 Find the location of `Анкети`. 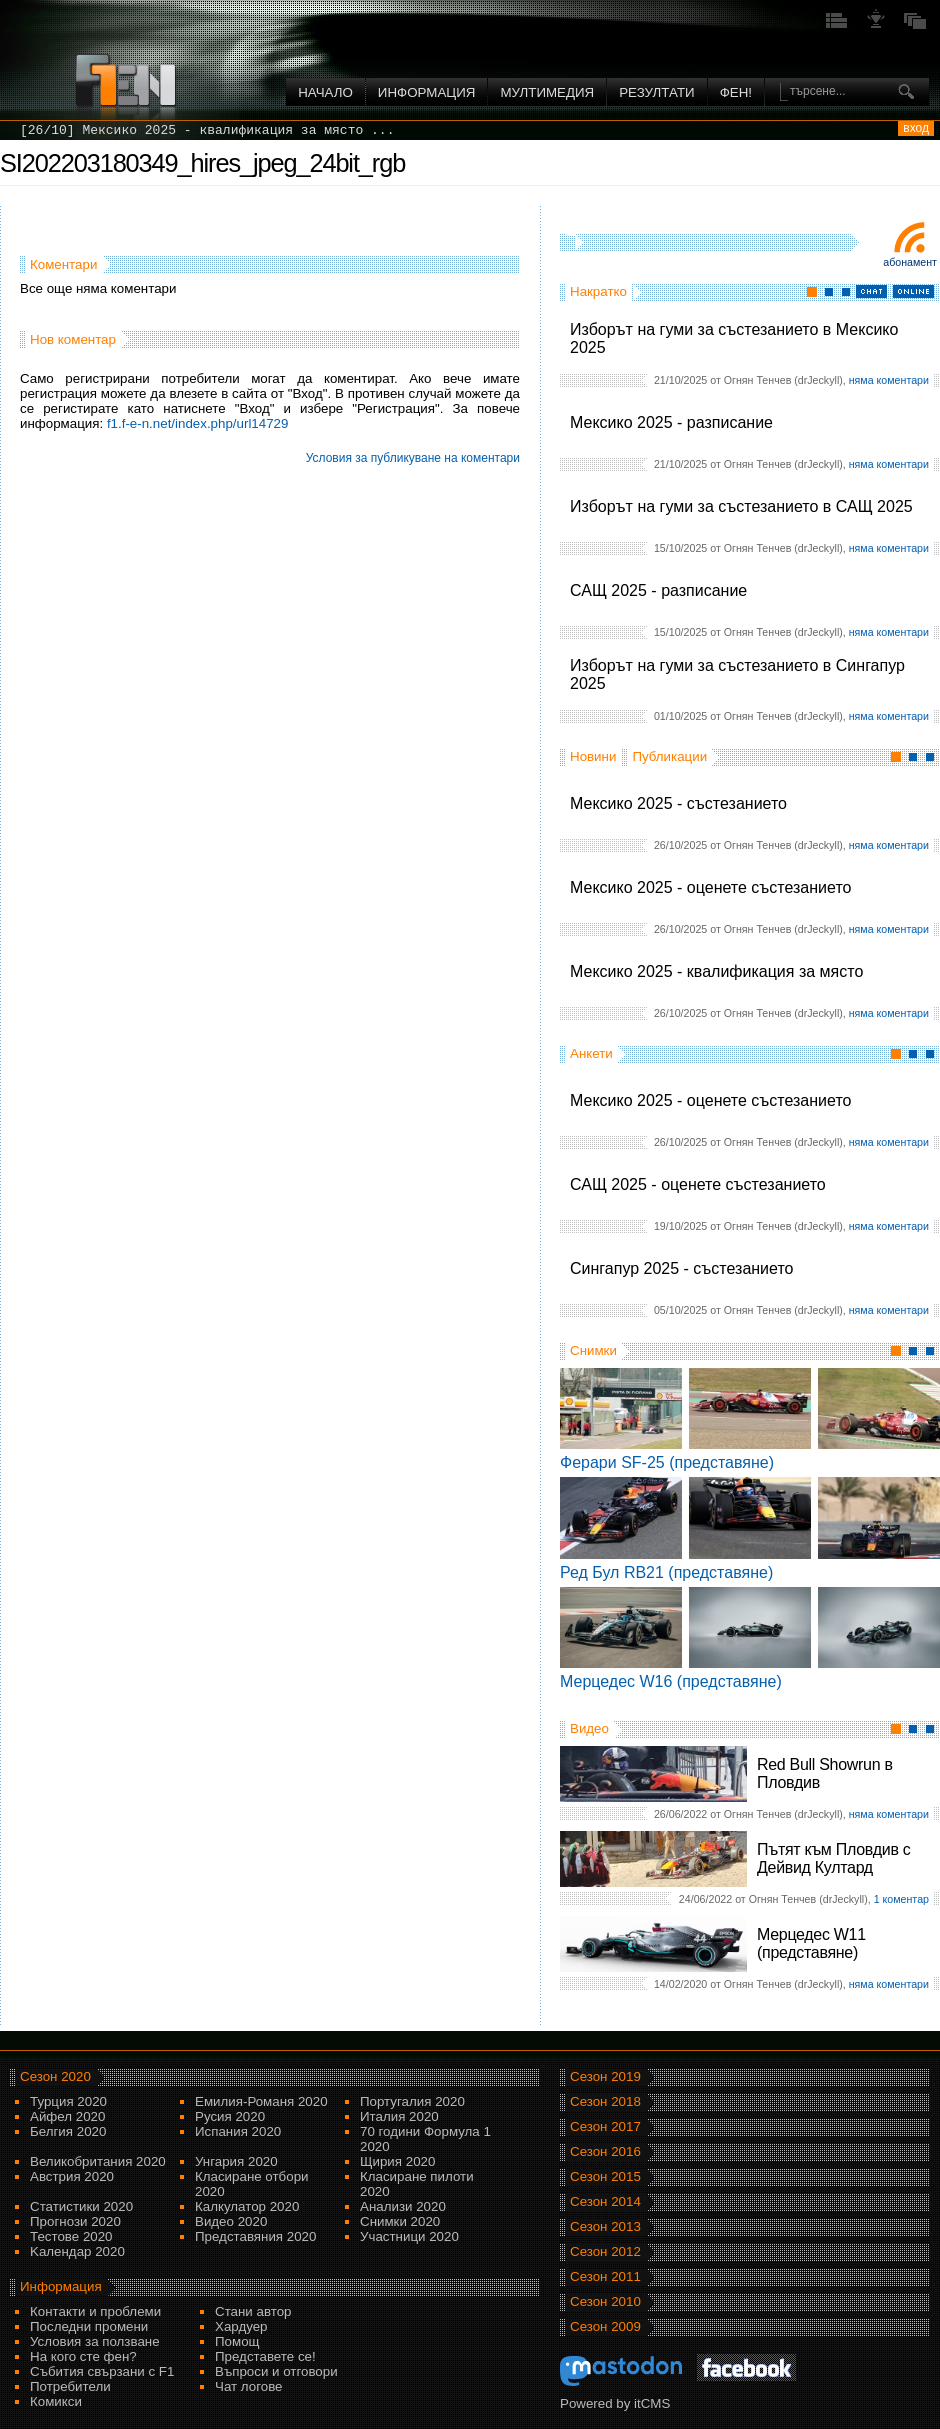

Анкети is located at coordinates (591, 1053).